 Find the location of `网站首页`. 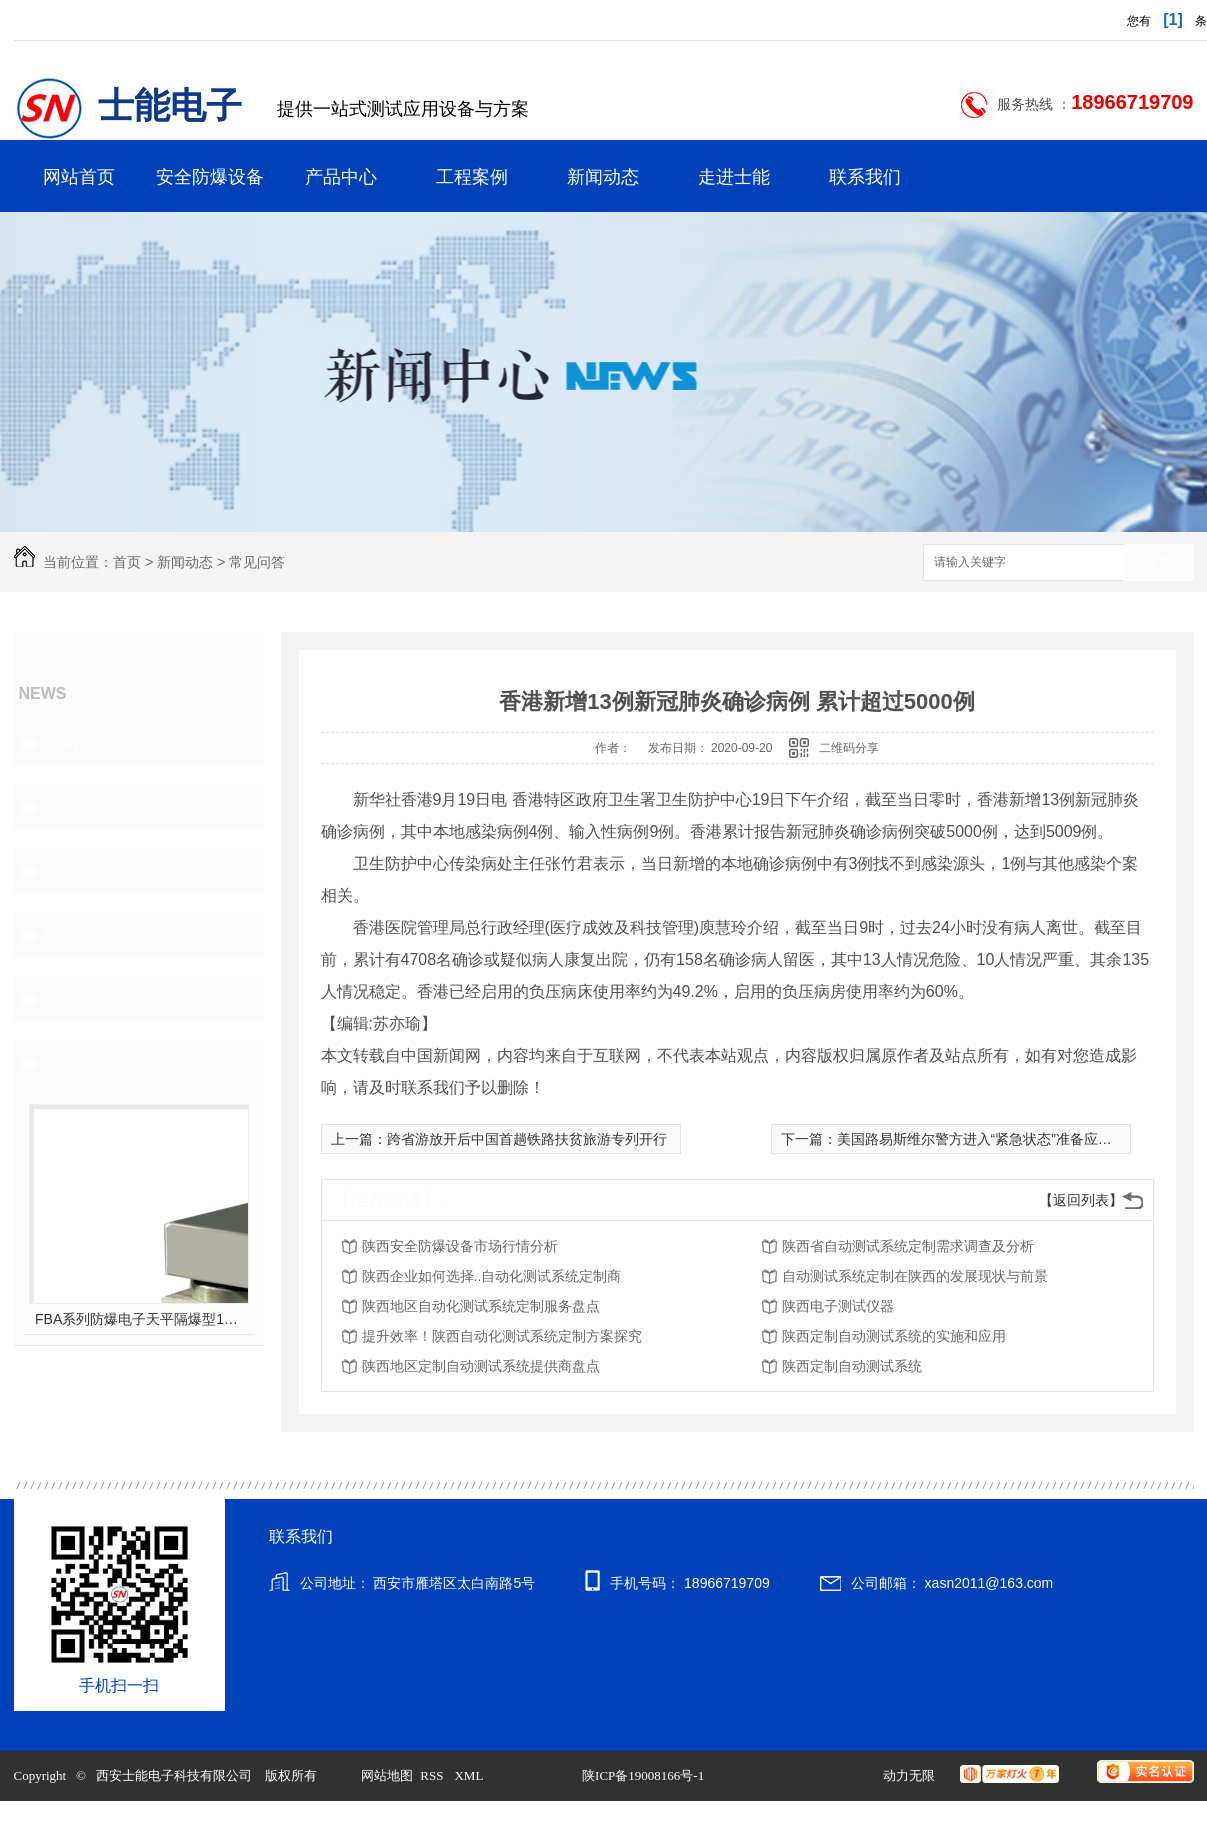

网站首页 is located at coordinates (79, 177).